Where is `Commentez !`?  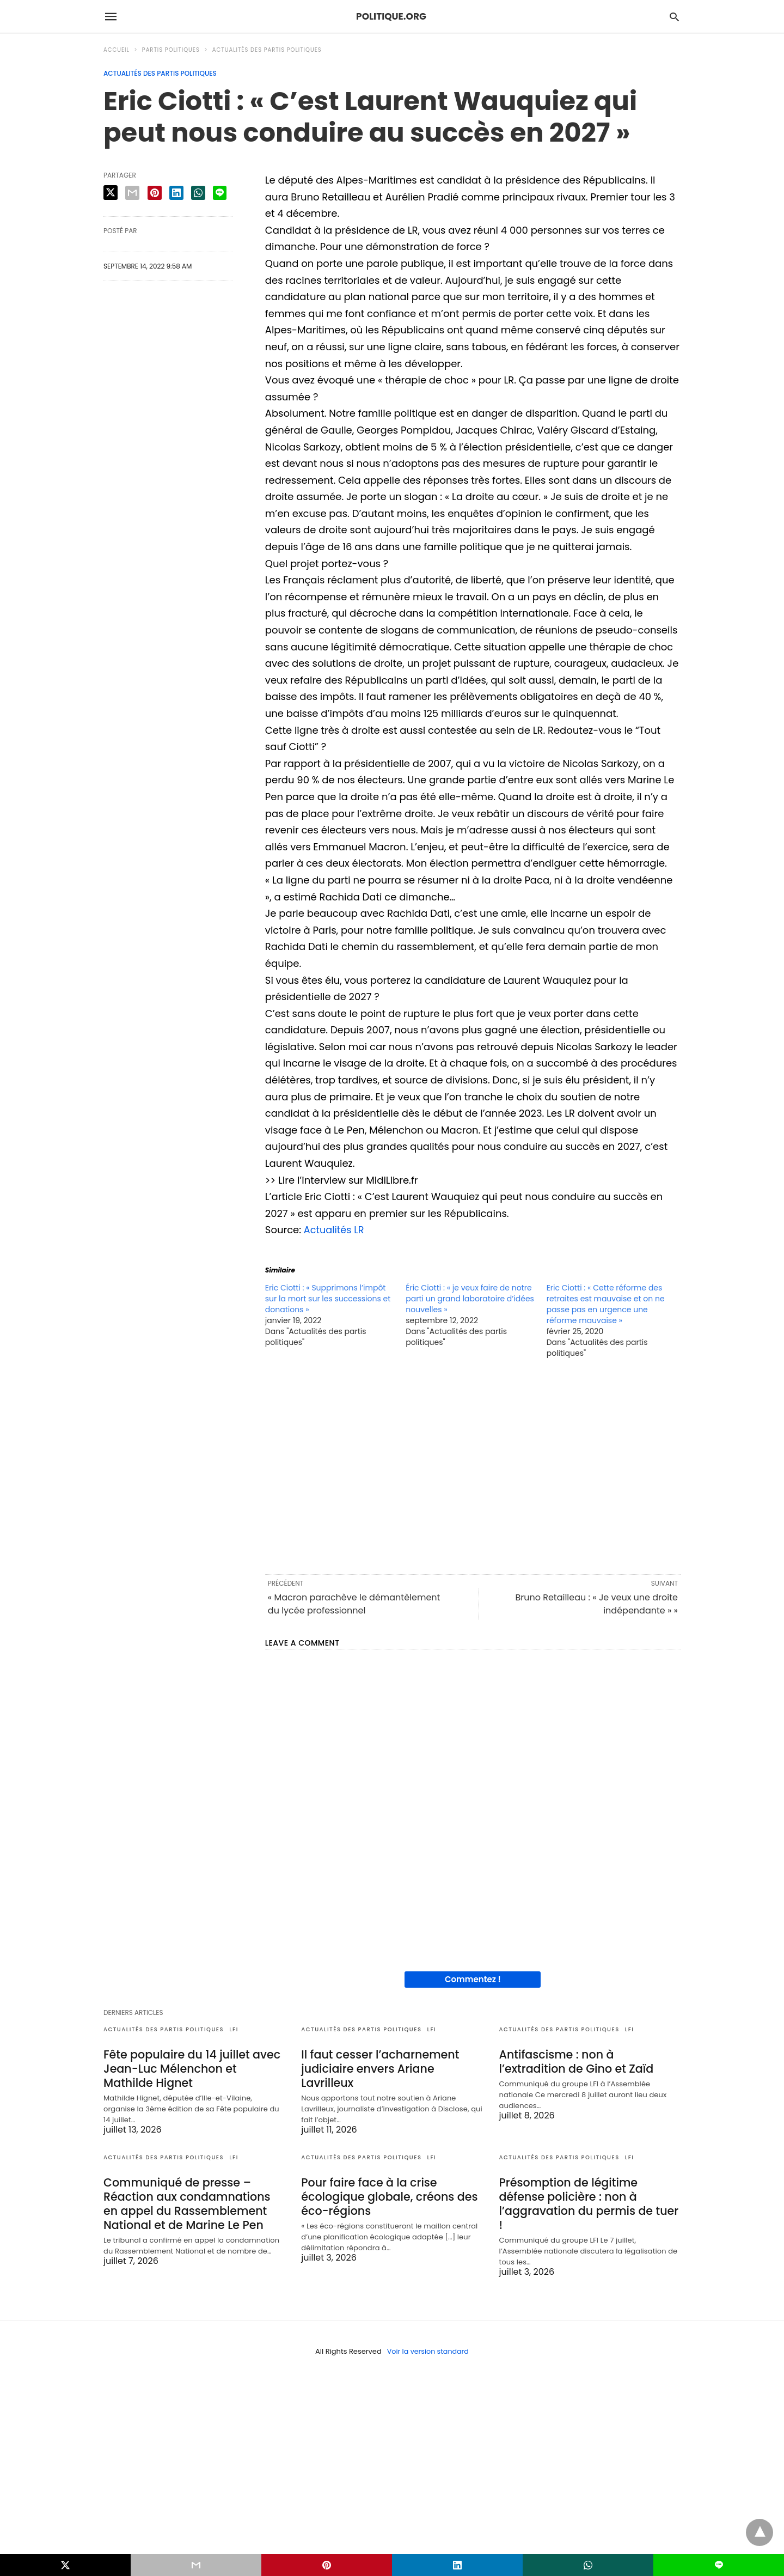 Commentez ! is located at coordinates (473, 1979).